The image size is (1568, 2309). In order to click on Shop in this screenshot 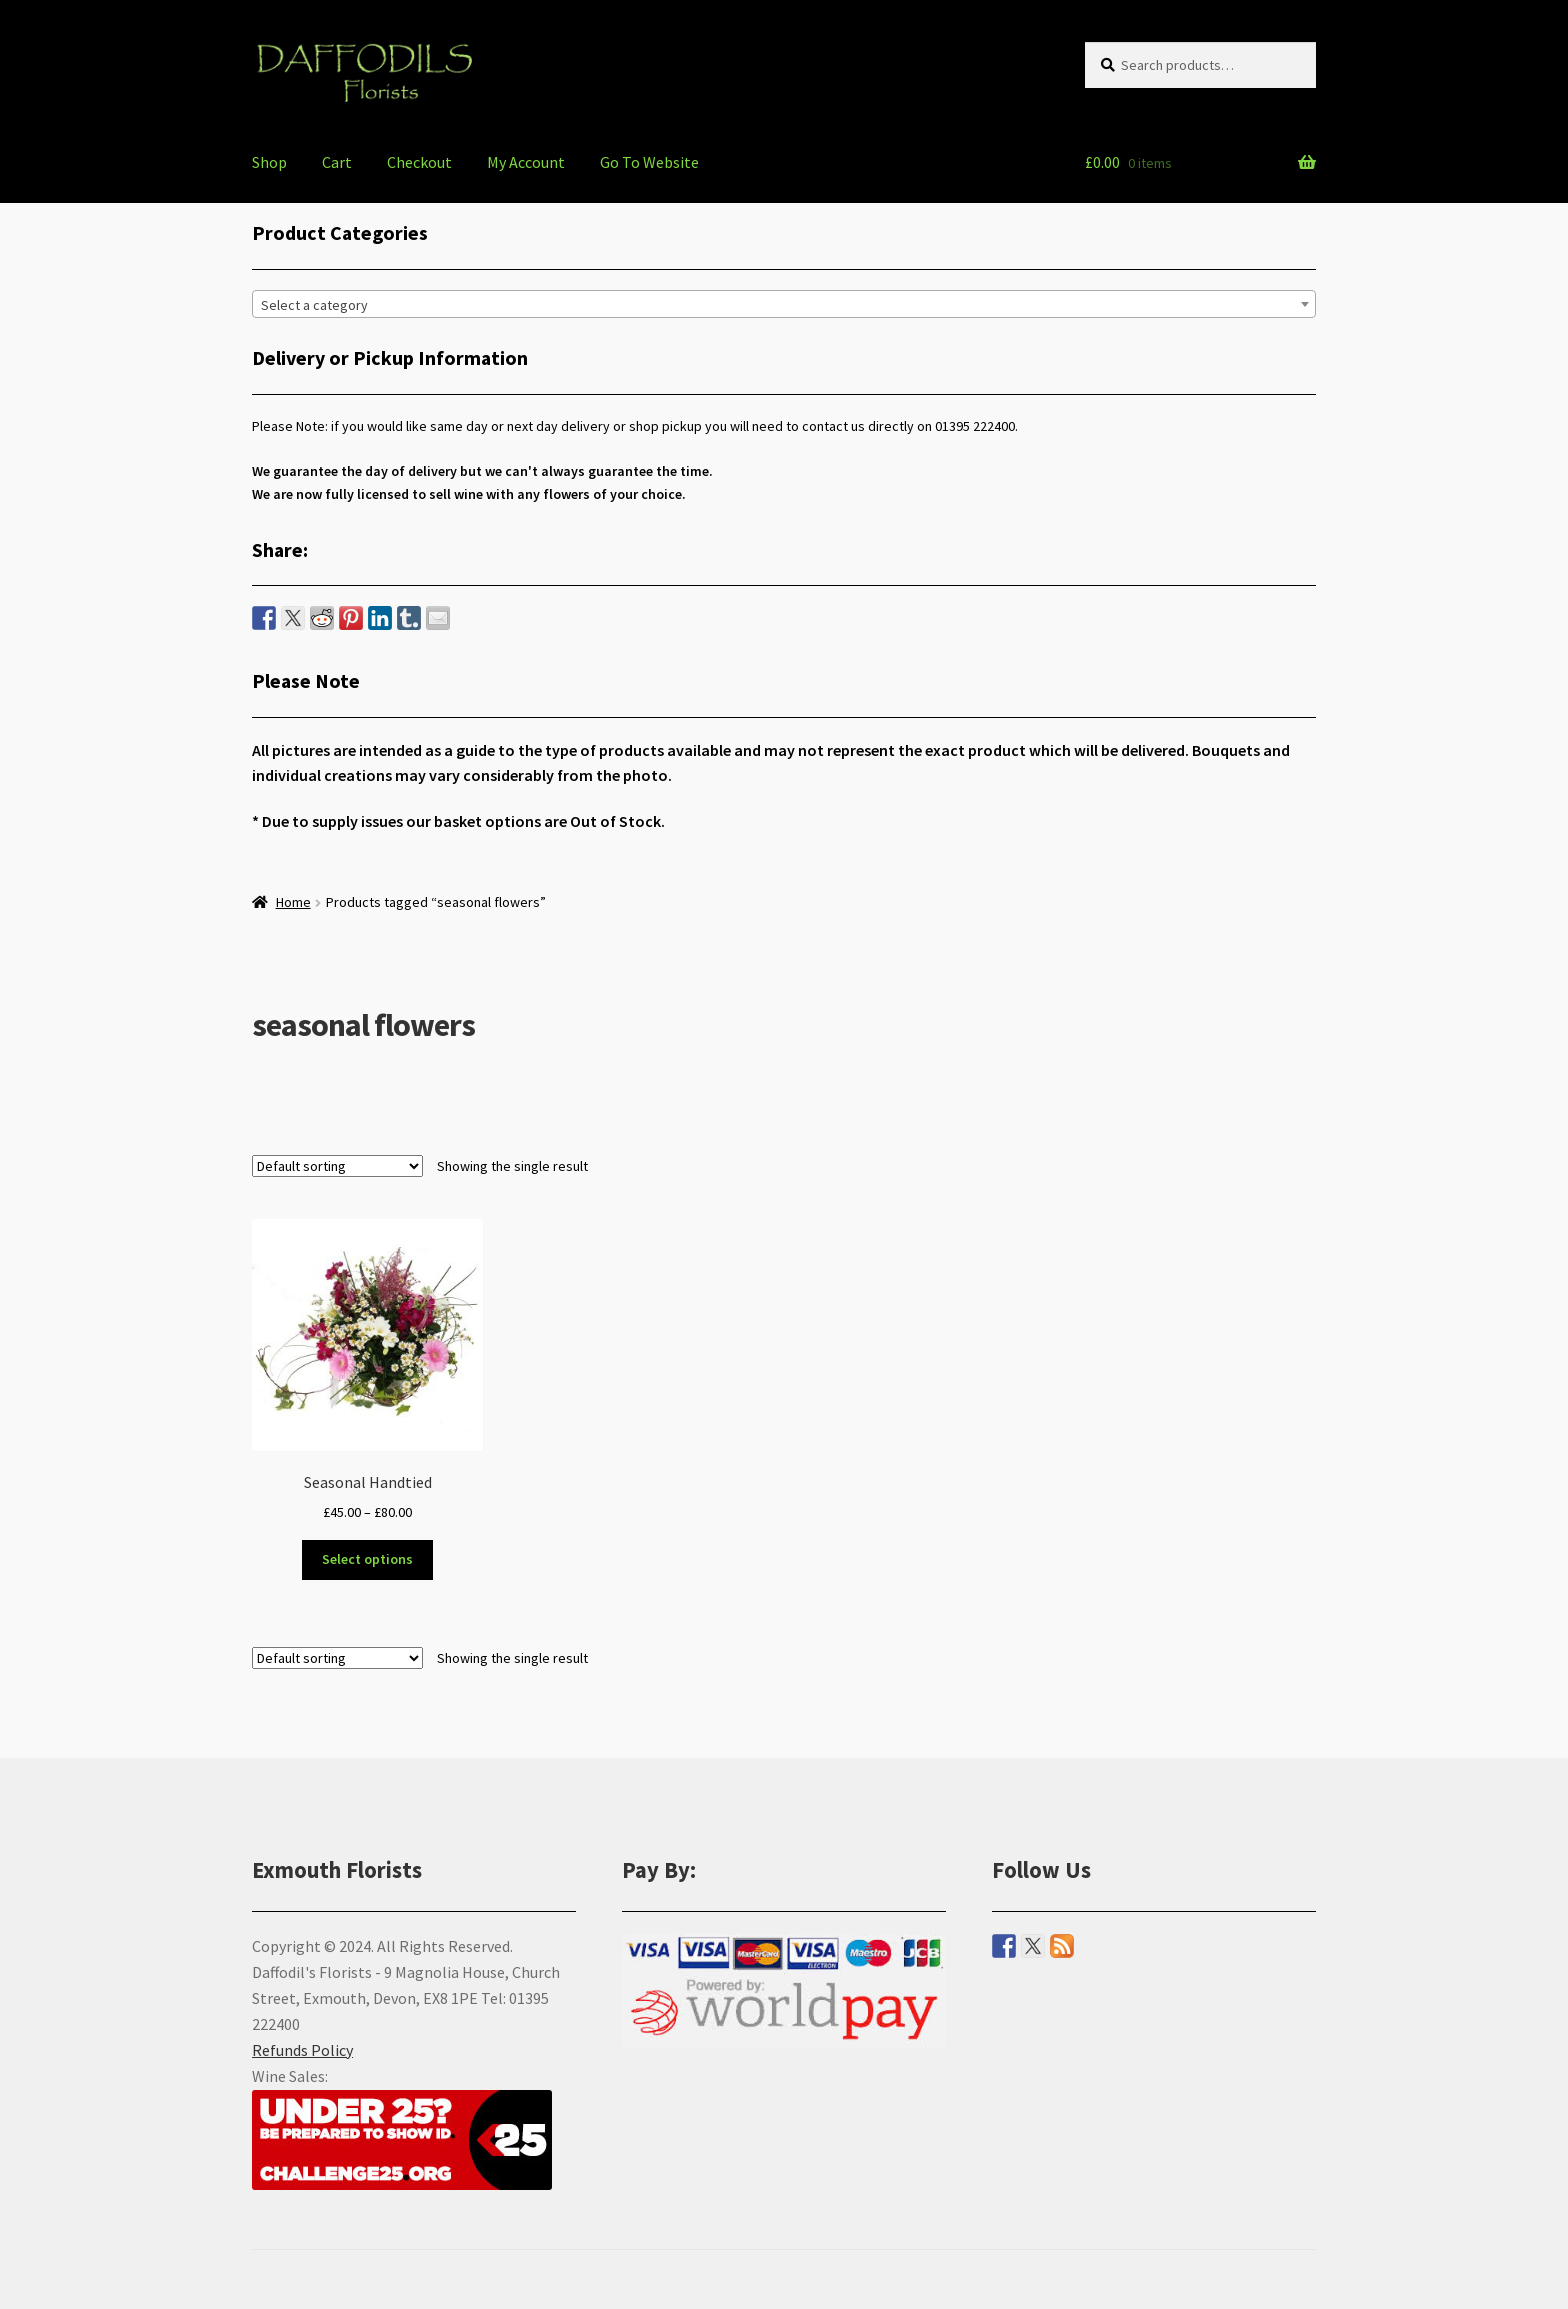, I will do `click(269, 162)`.